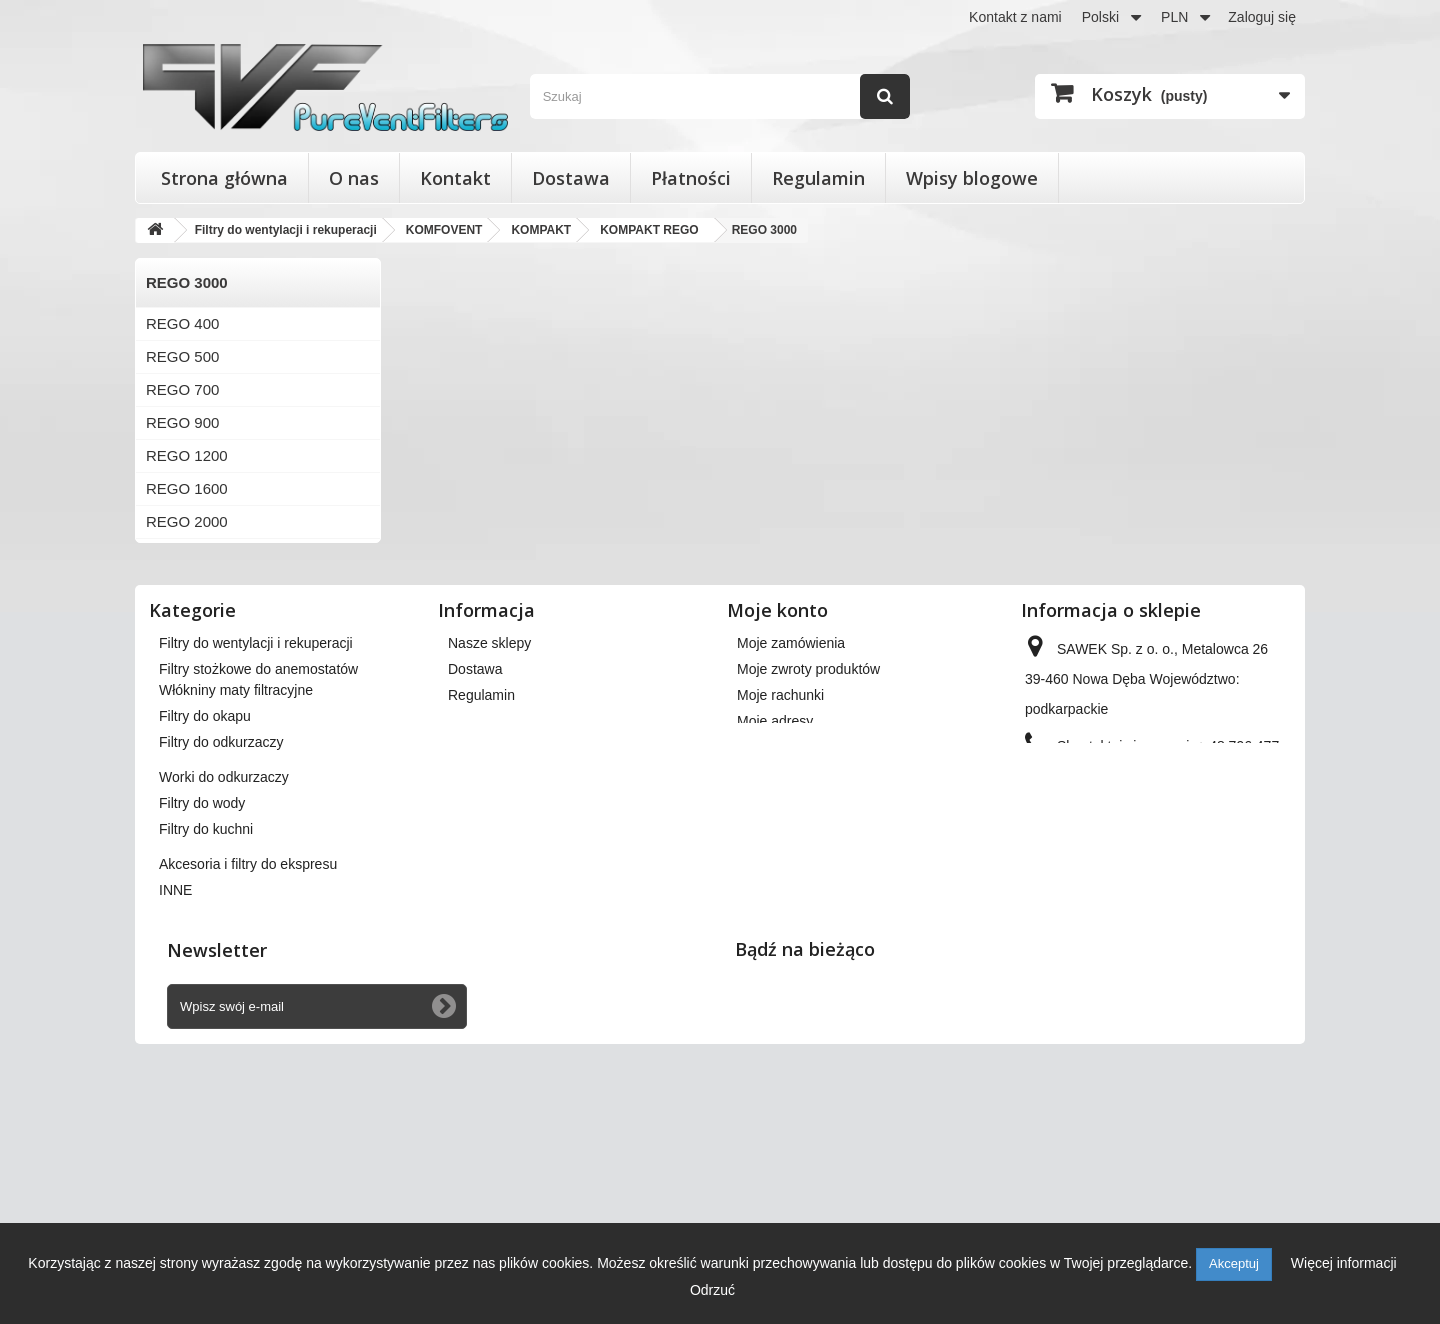 The image size is (1440, 1324). What do you see at coordinates (202, 1024) in the screenshot?
I see `Filtry do wody` at bounding box center [202, 1024].